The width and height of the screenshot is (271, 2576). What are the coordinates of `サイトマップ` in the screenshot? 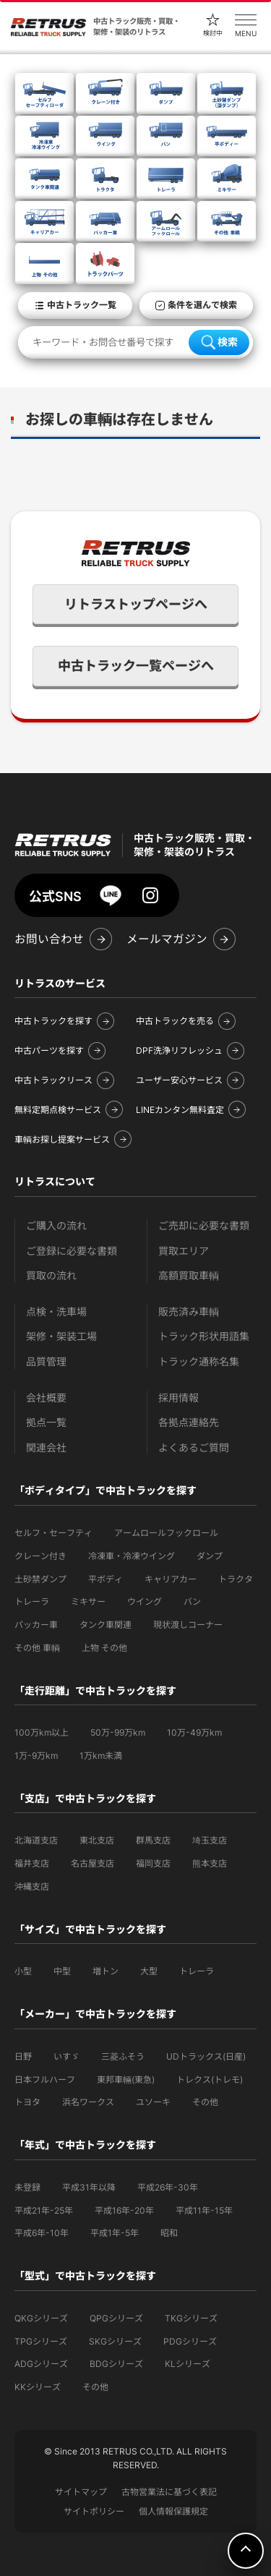 It's located at (81, 2491).